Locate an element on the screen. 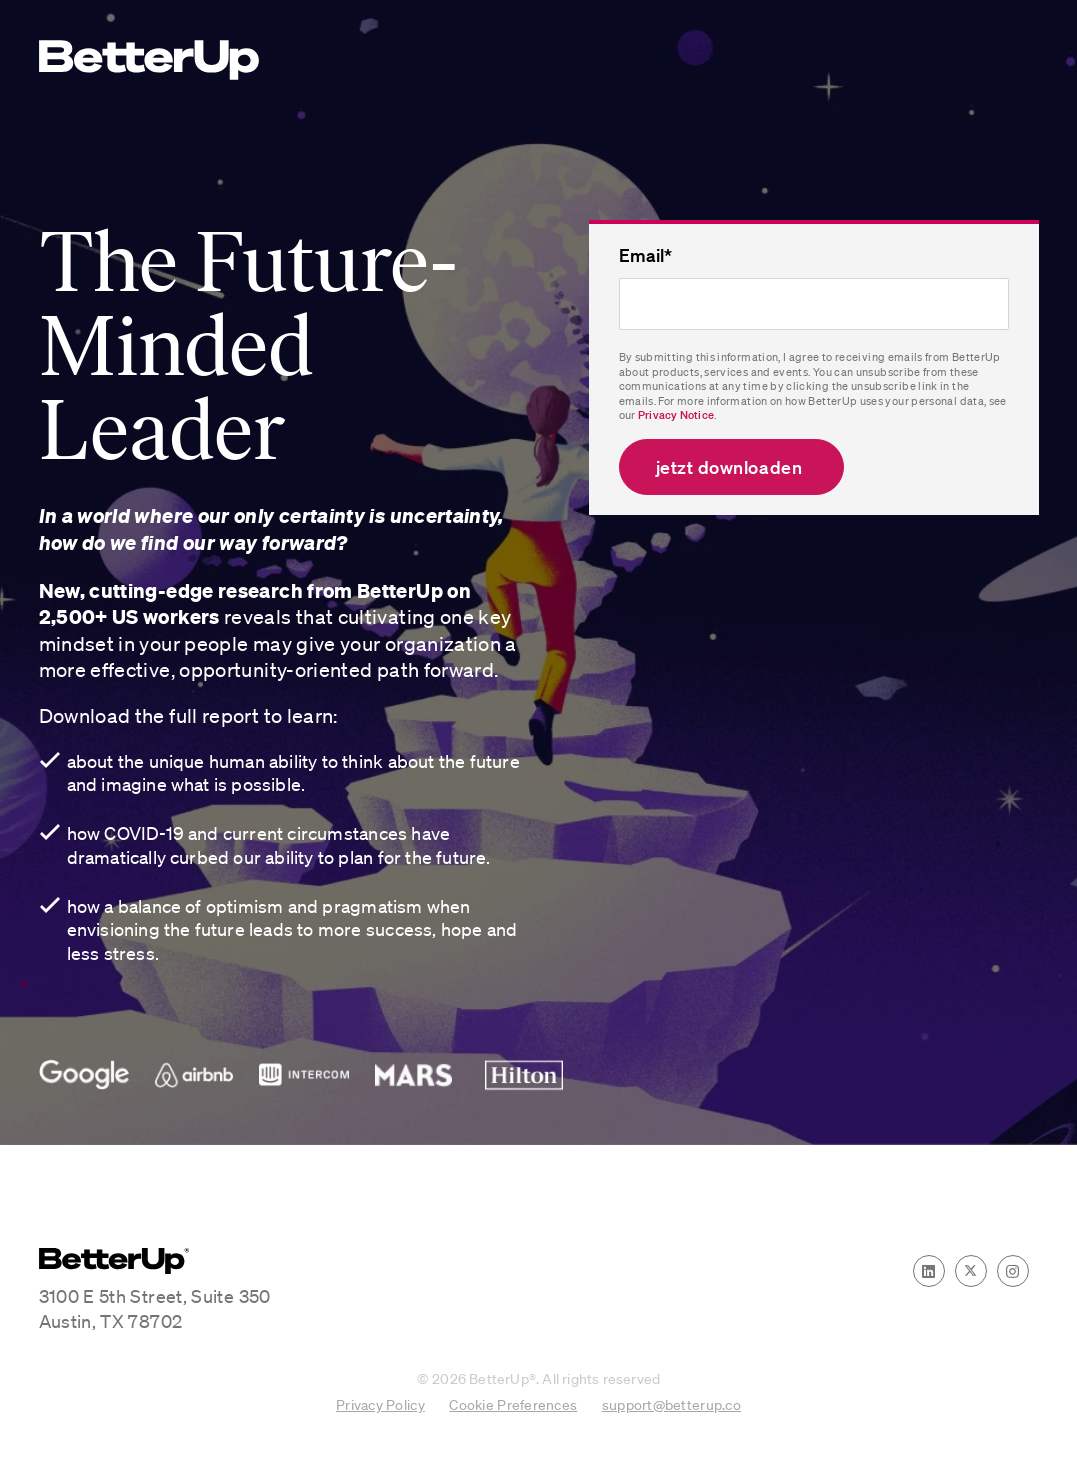 The height and width of the screenshot is (1465, 1077). [LinkedIn] is located at coordinates (929, 1271).